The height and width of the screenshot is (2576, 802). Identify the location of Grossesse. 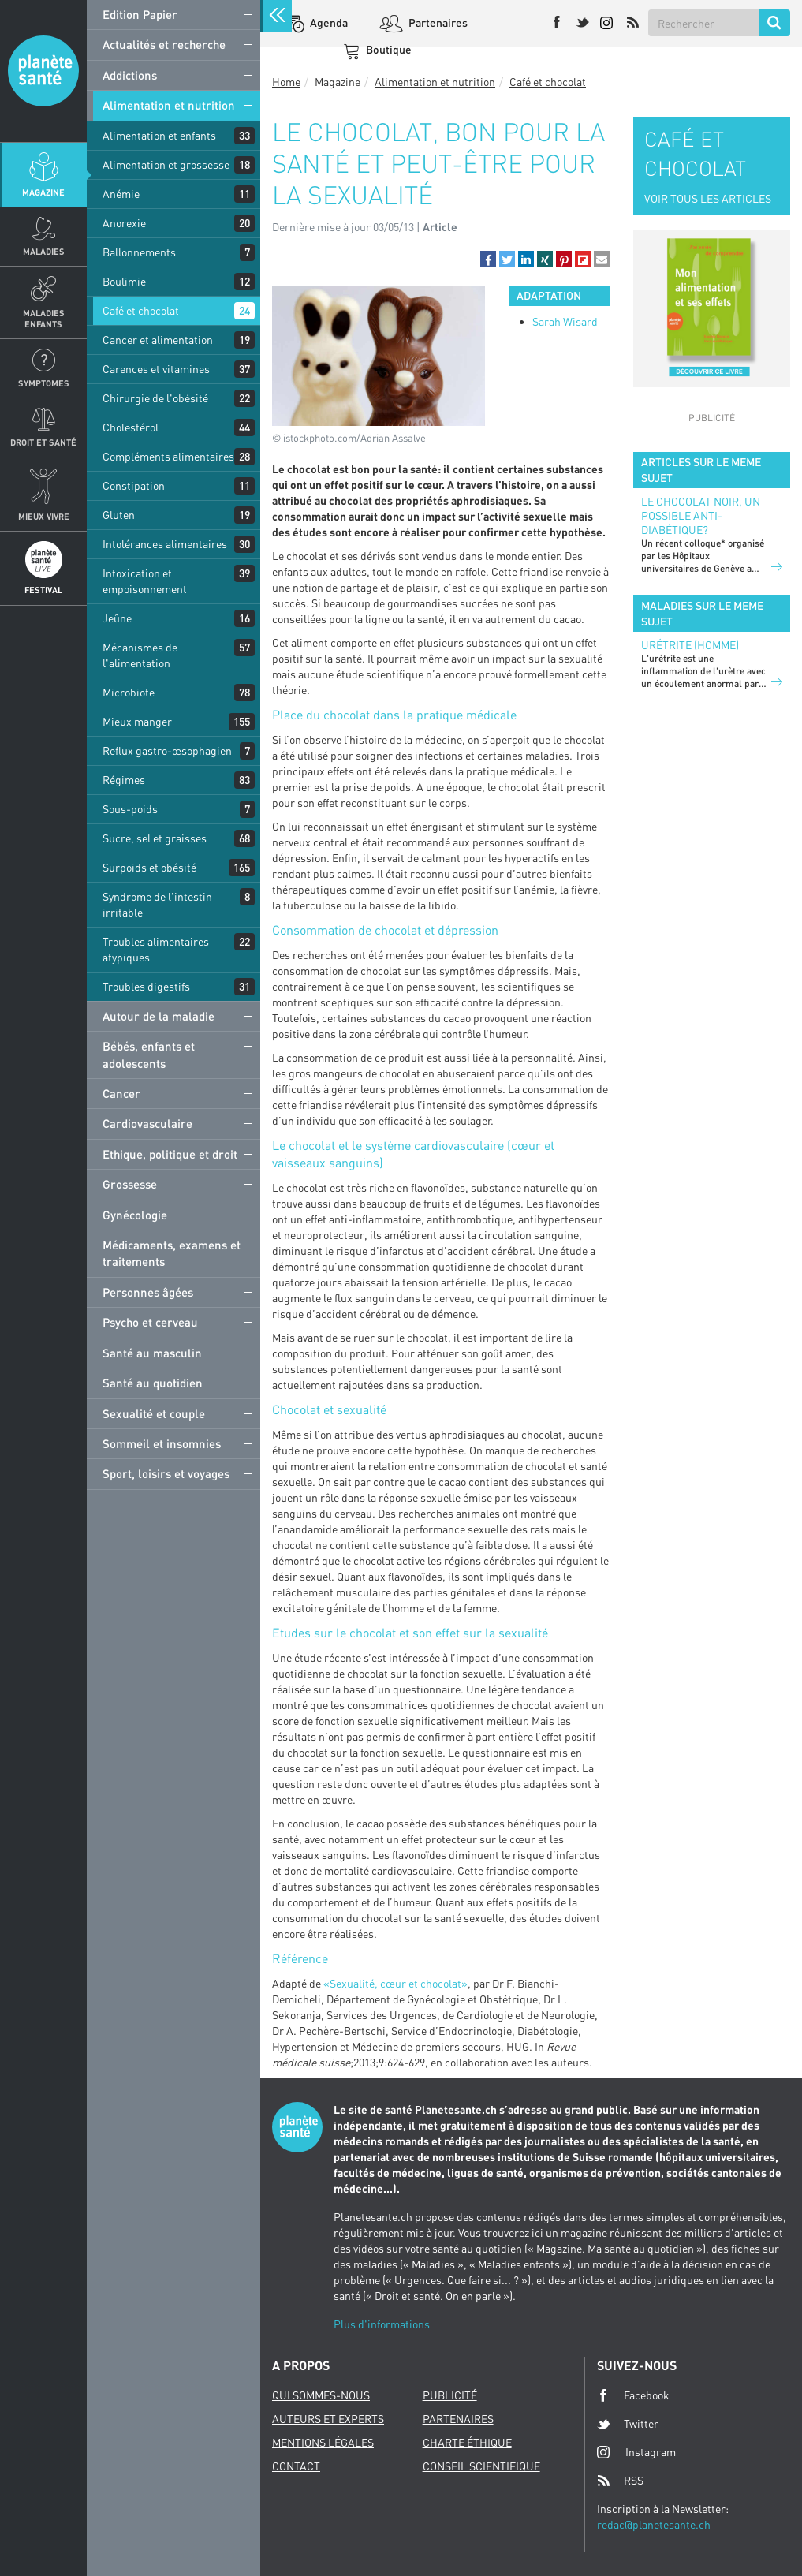
(130, 1184).